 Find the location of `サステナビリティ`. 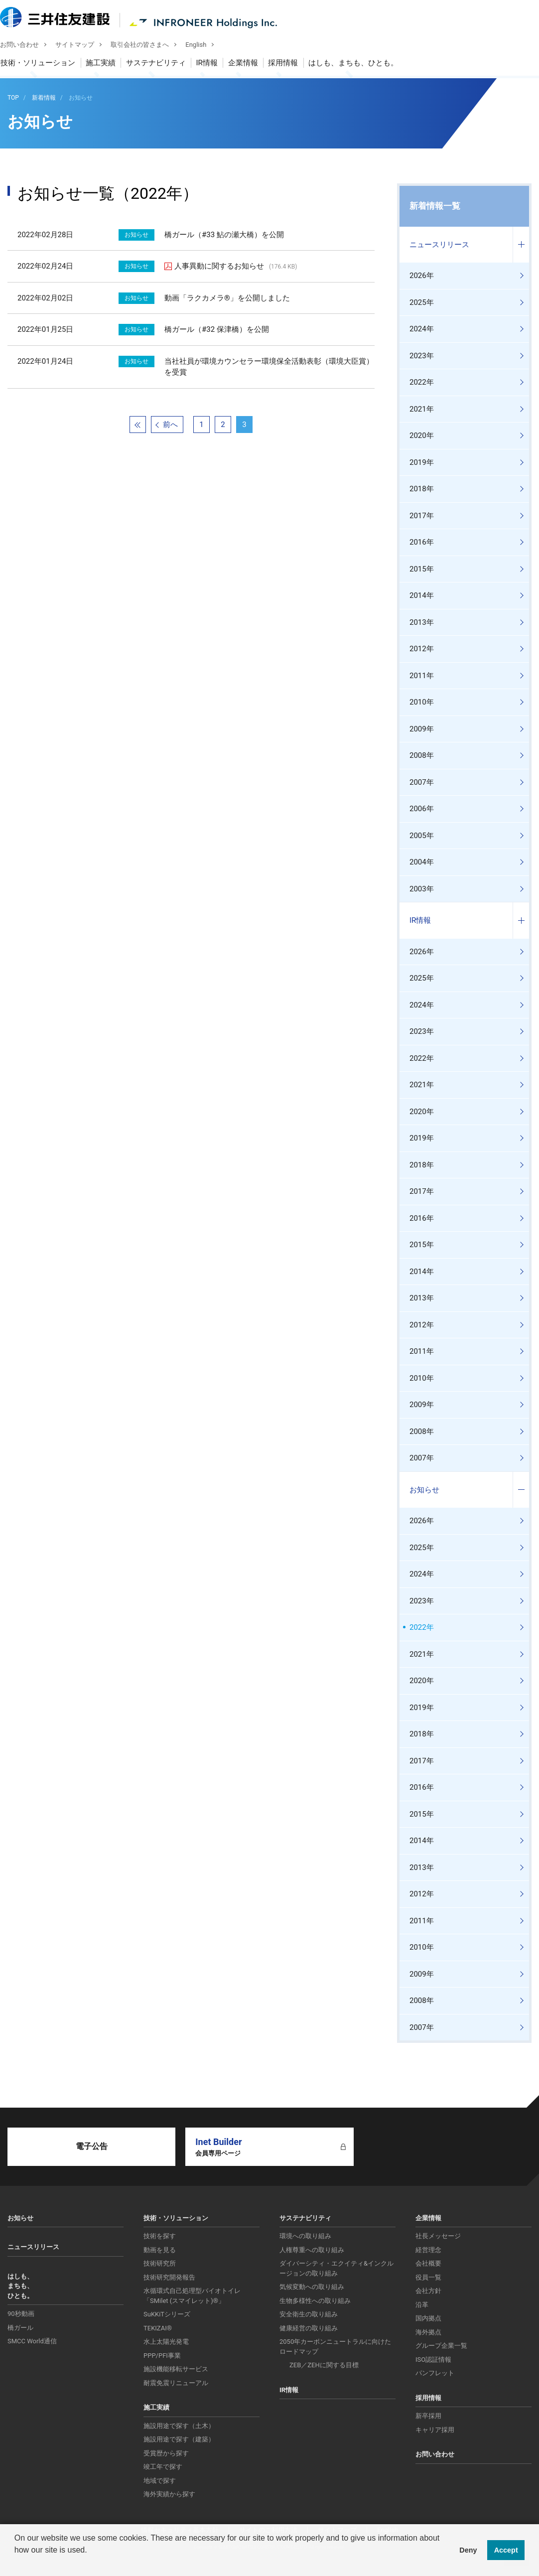

サステナビリティ is located at coordinates (163, 64).